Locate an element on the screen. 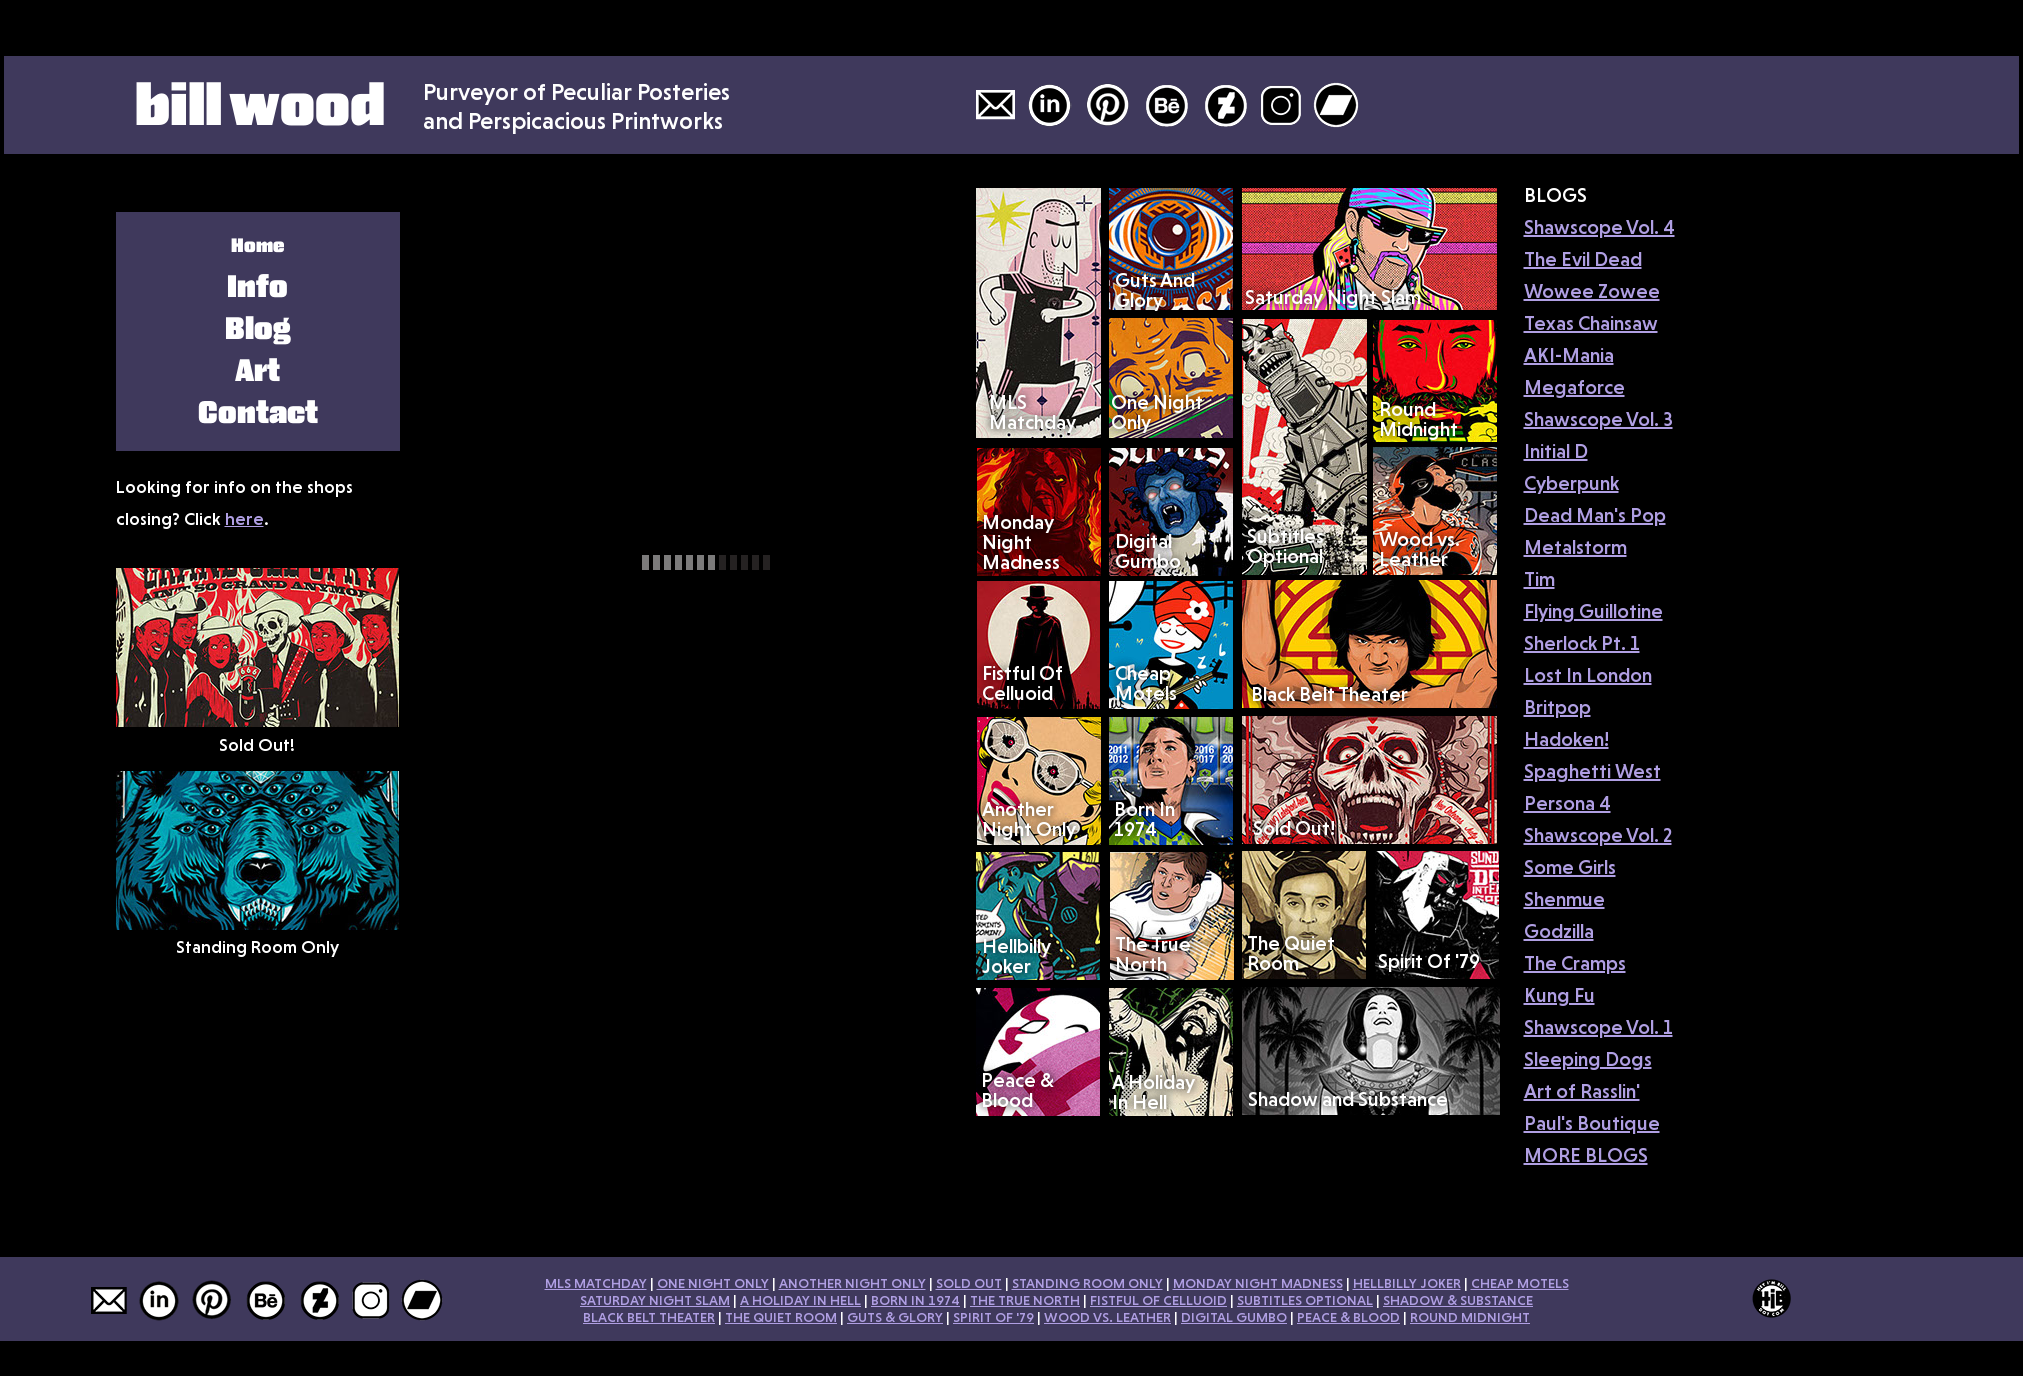 Image resolution: width=2023 pixels, height=1376 pixels. Texas Chainsaw is located at coordinates (1591, 323).